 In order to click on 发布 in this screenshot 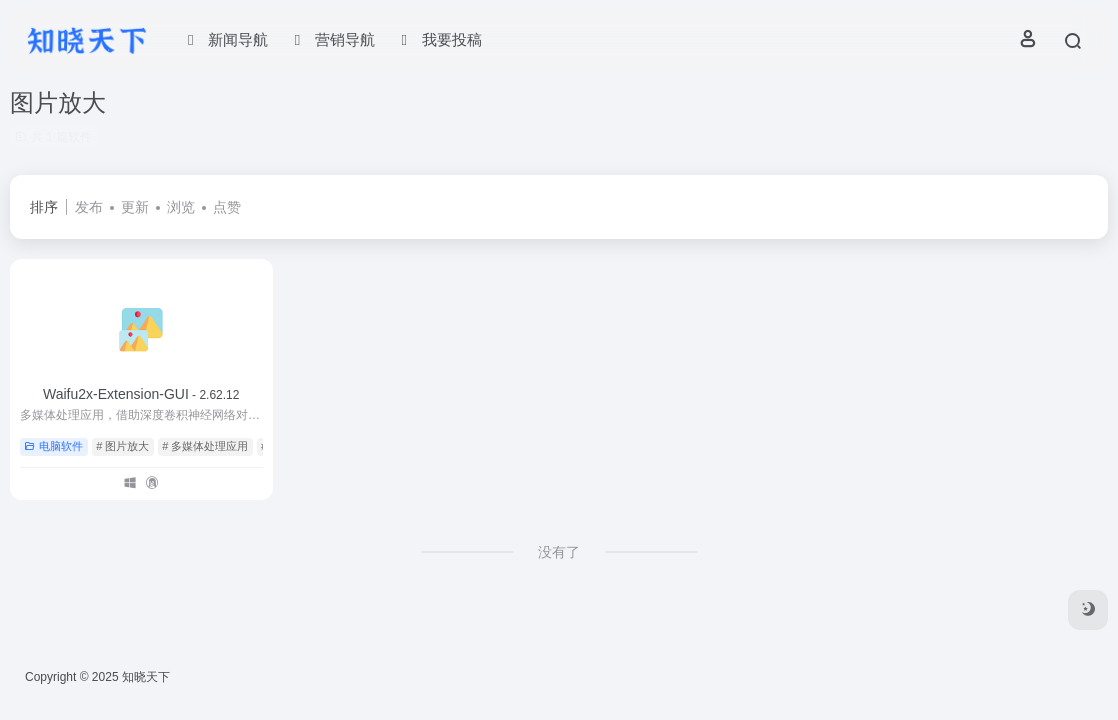, I will do `click(89, 207)`.